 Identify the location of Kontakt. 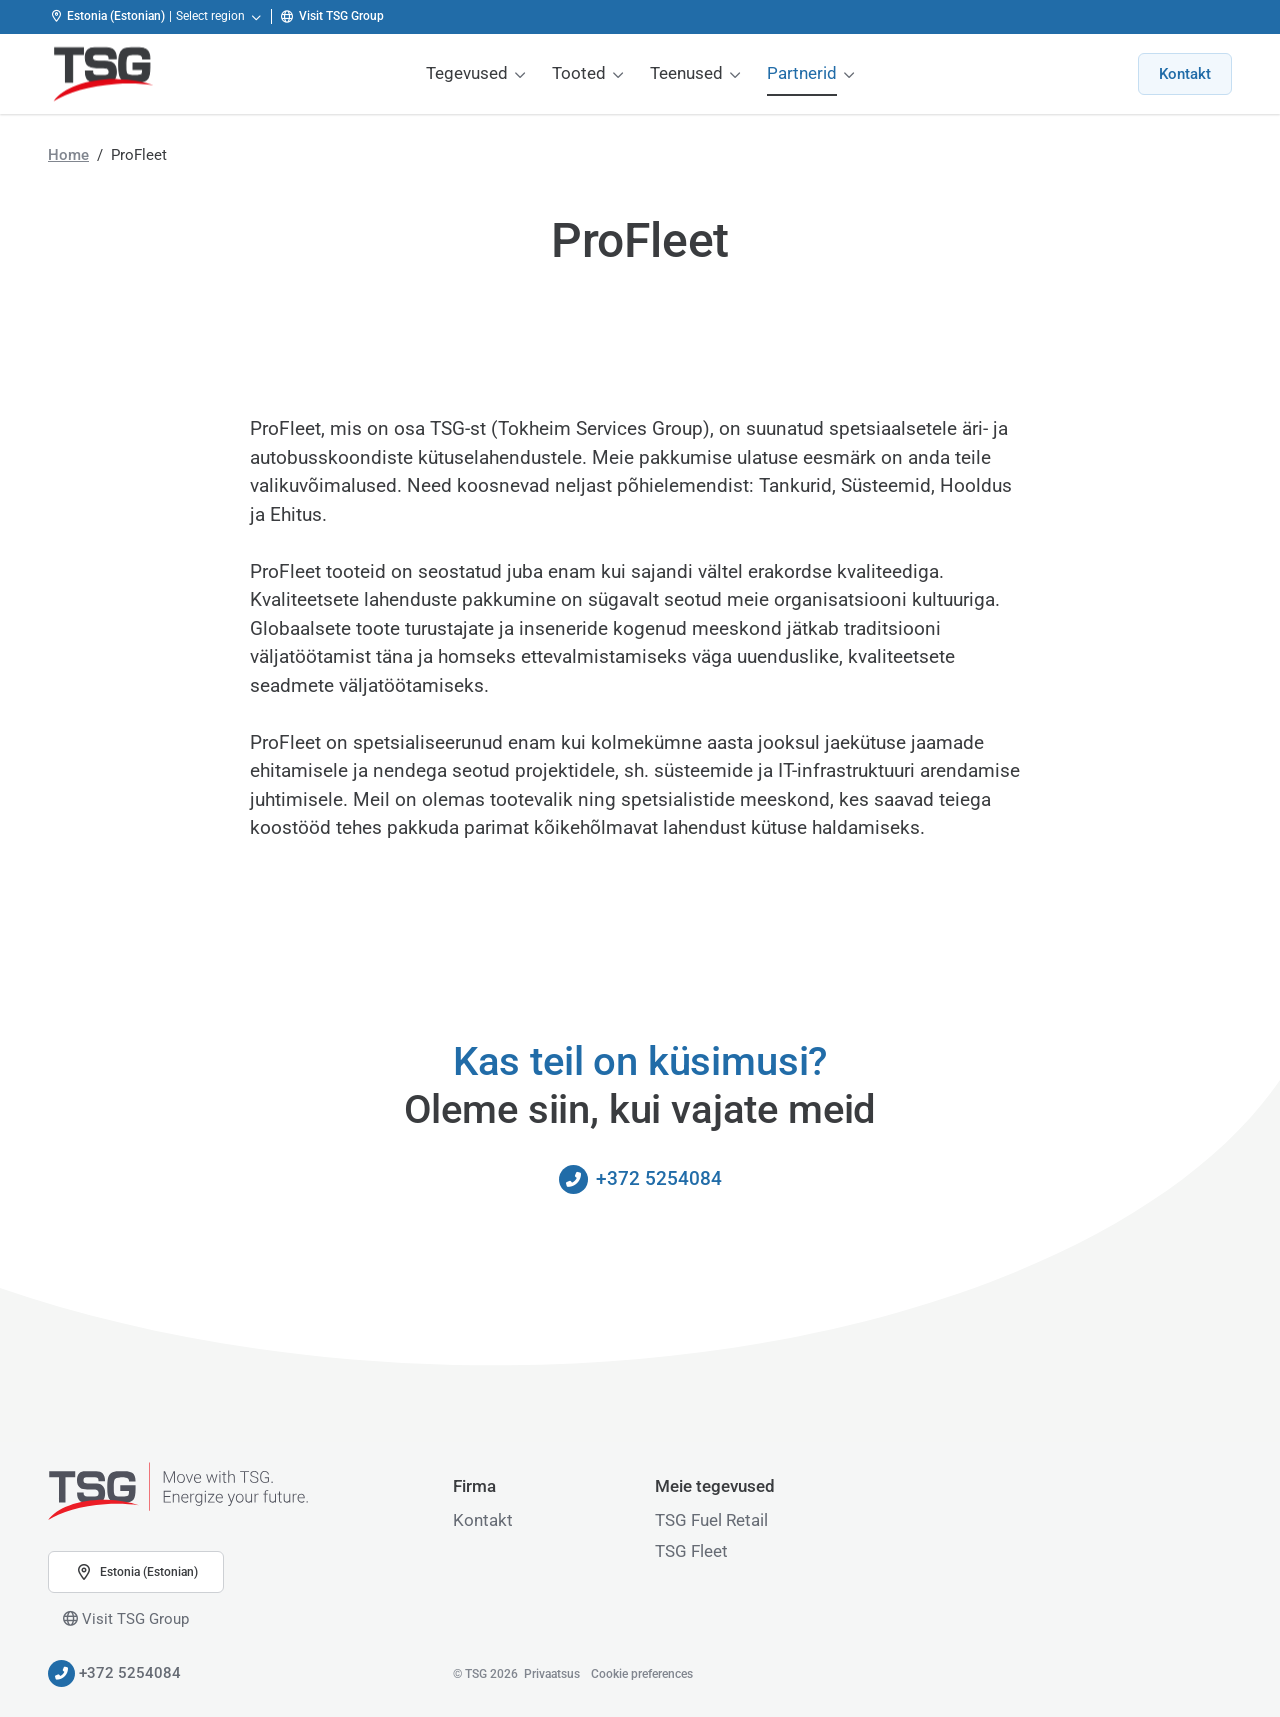
(1185, 74).